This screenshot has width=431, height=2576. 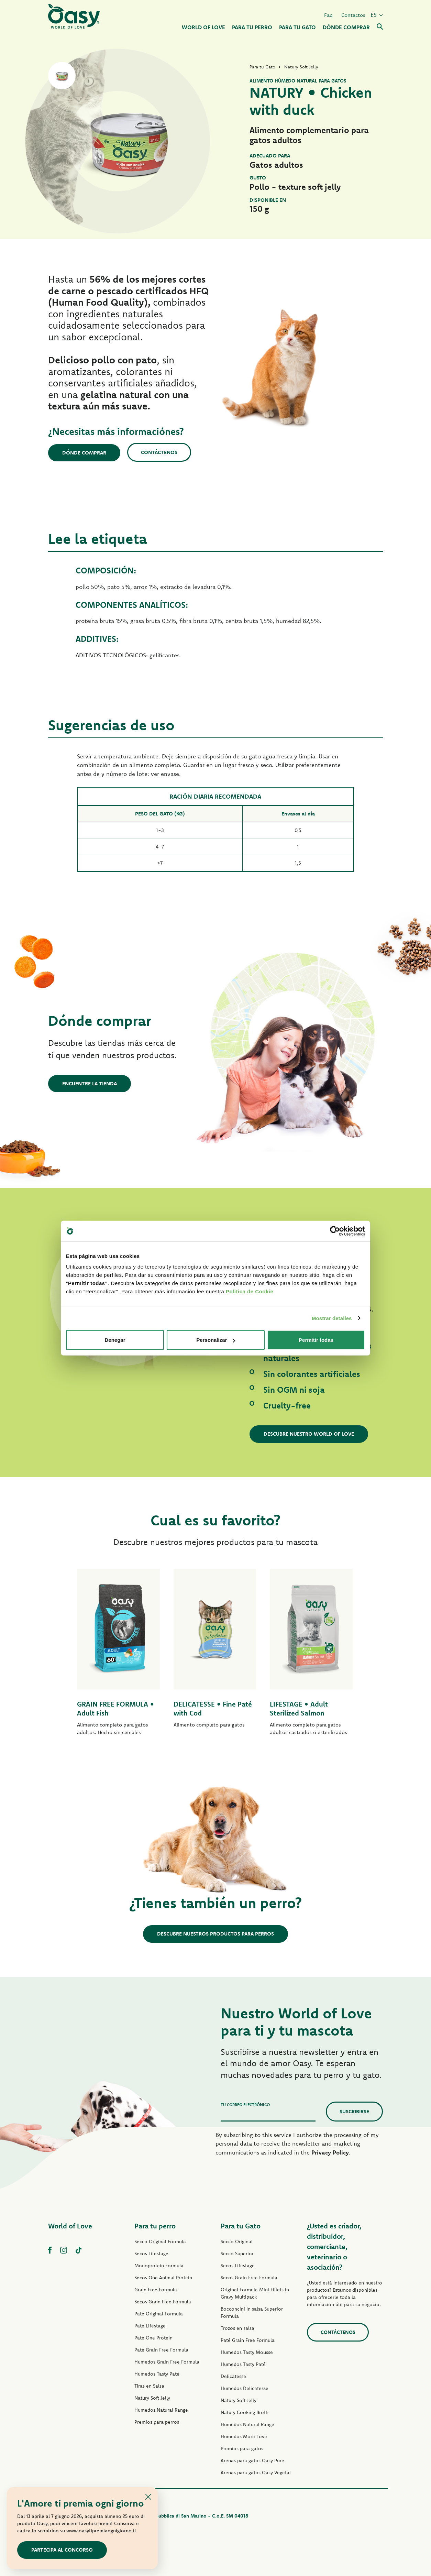 What do you see at coordinates (249, 1291) in the screenshot?
I see `Politica de Cookie` at bounding box center [249, 1291].